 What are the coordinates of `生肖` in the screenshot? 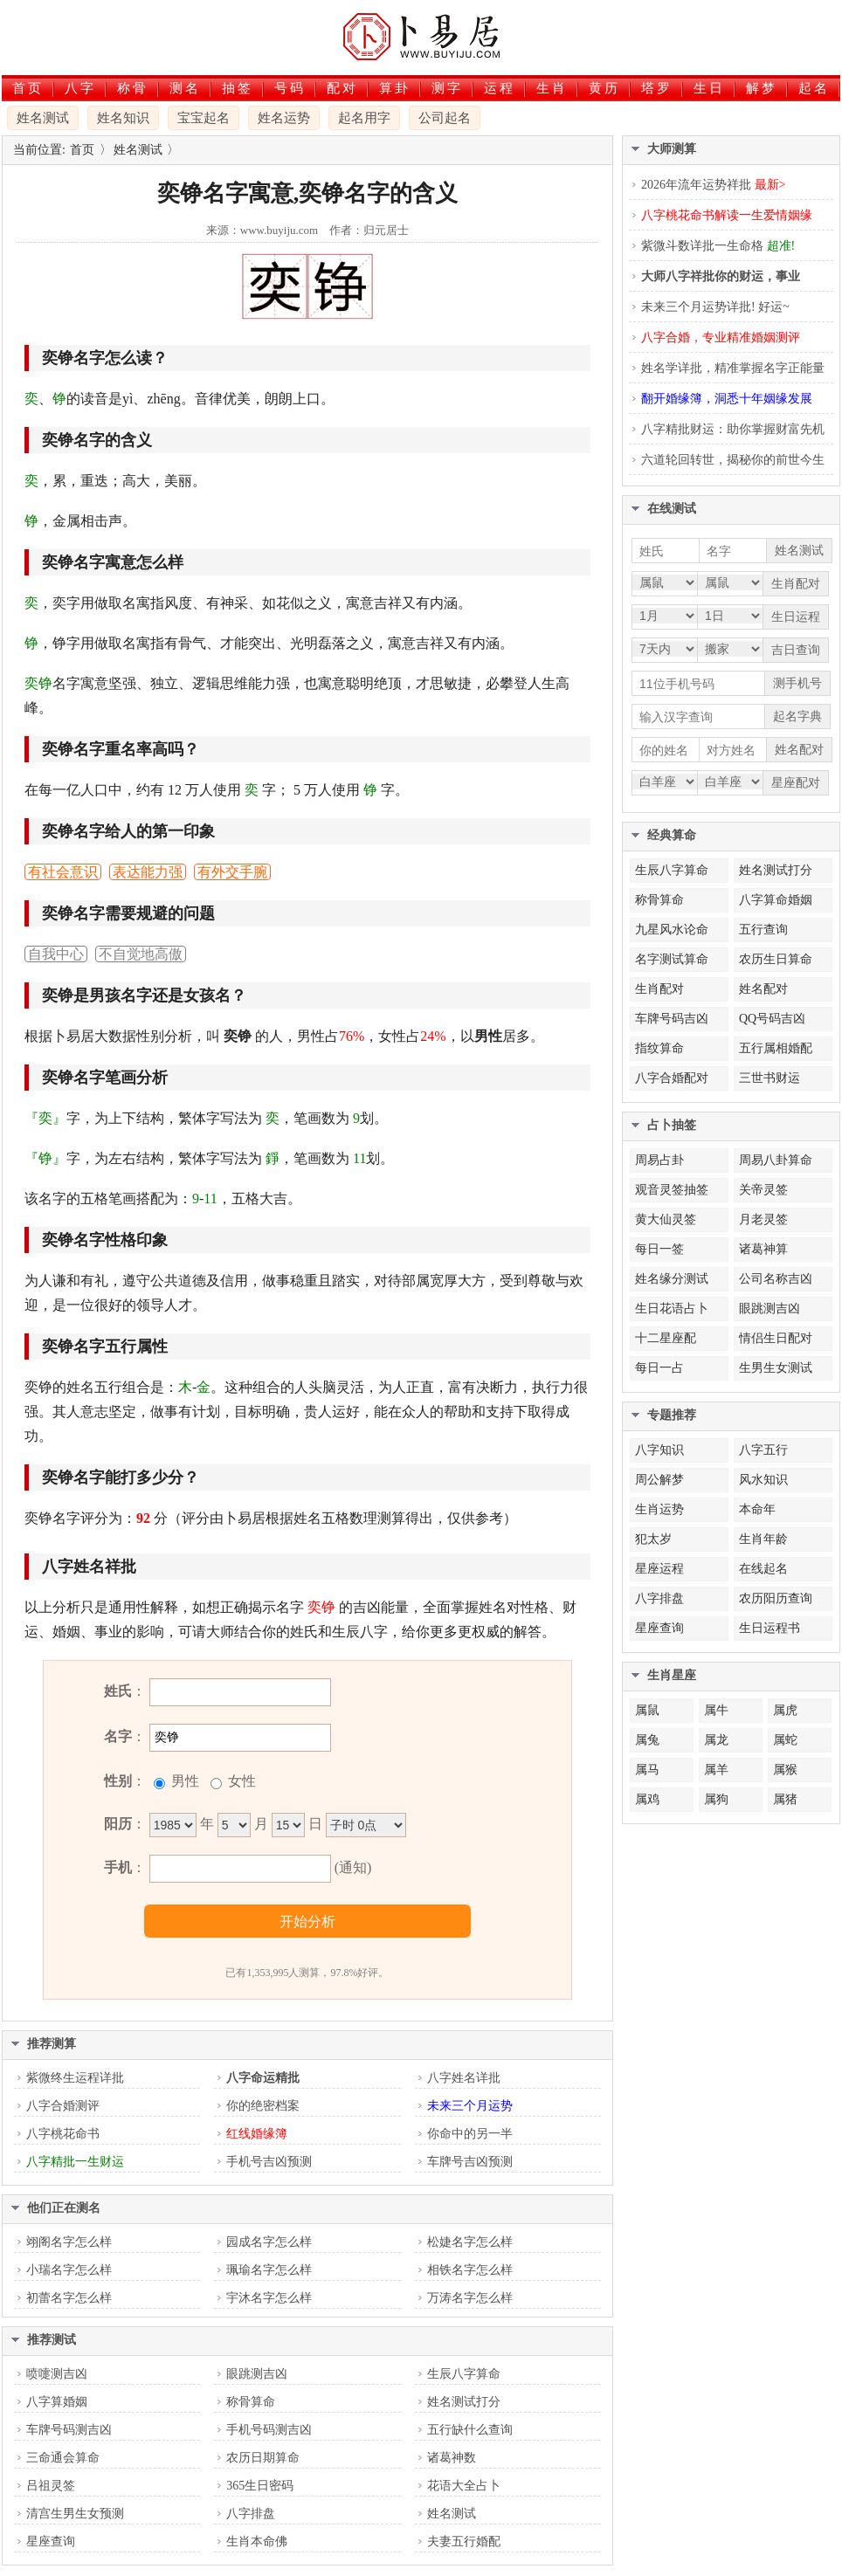 It's located at (552, 88).